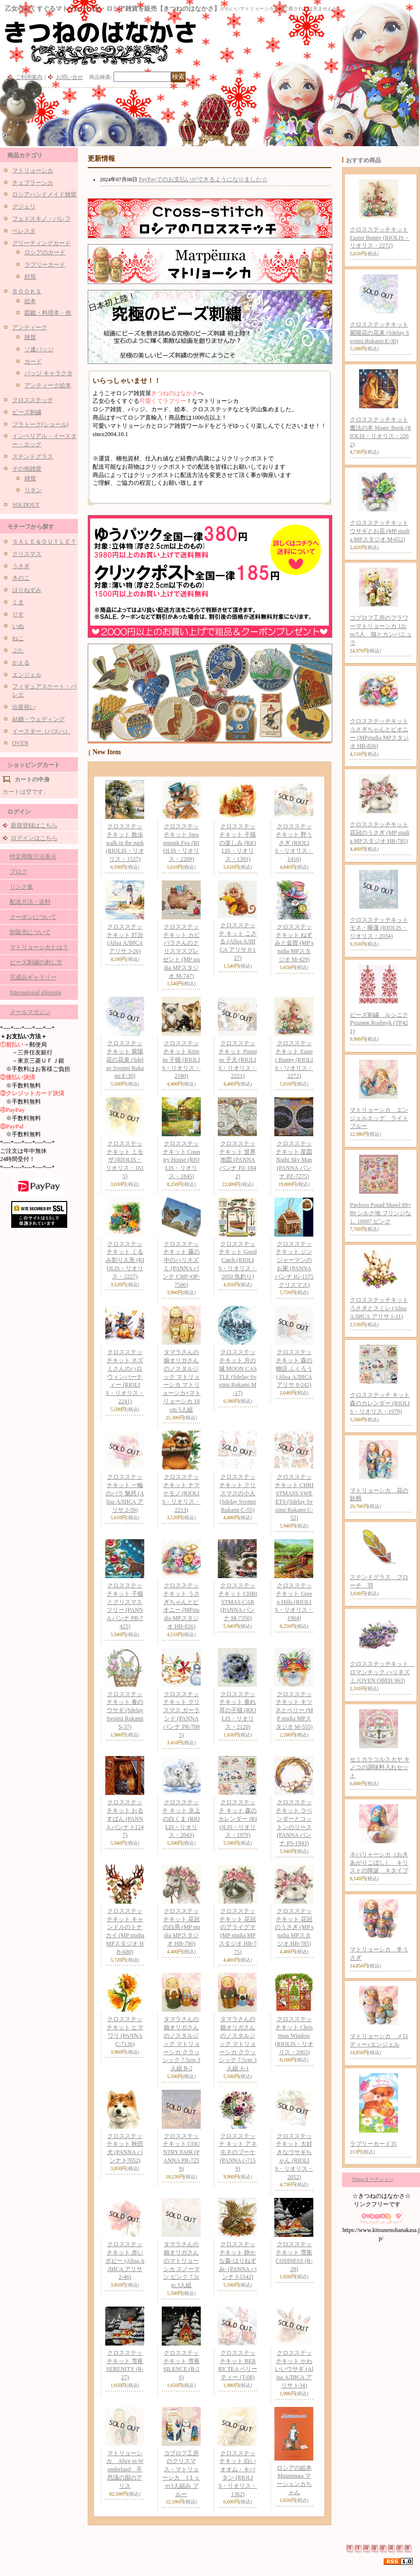  Describe the element at coordinates (30, 1012) in the screenshot. I see `メールマガジン` at that location.